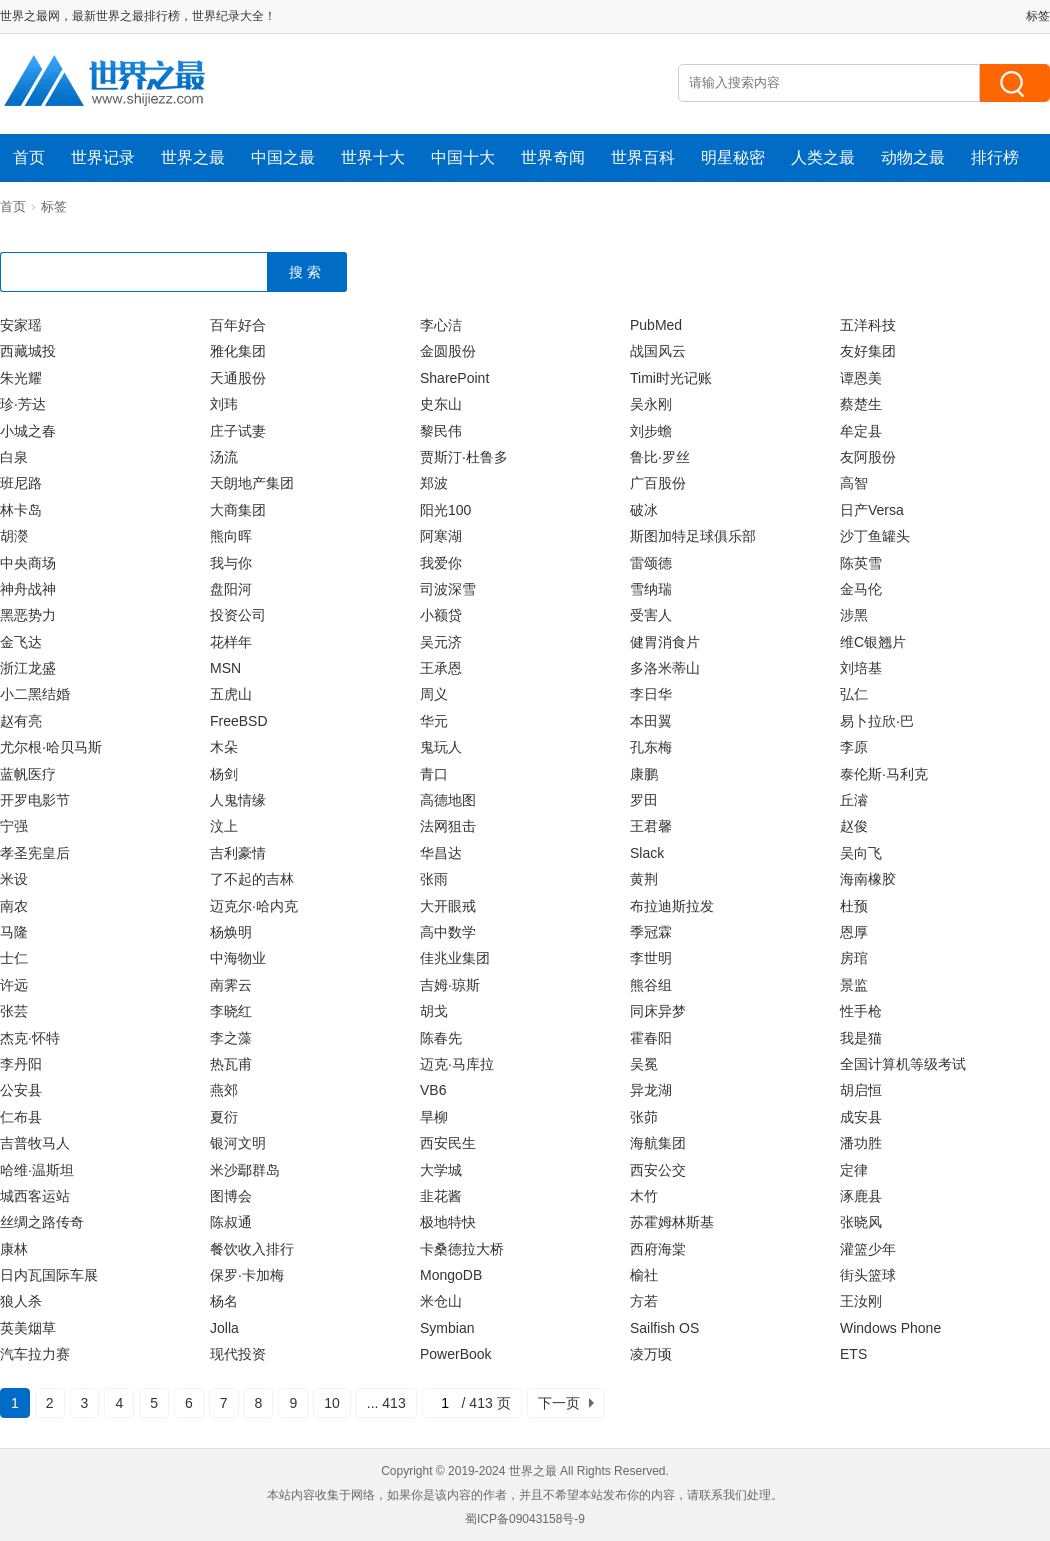 This screenshot has width=1050, height=1541. Describe the element at coordinates (247, 1275) in the screenshot. I see `保罗·卡加梅` at that location.